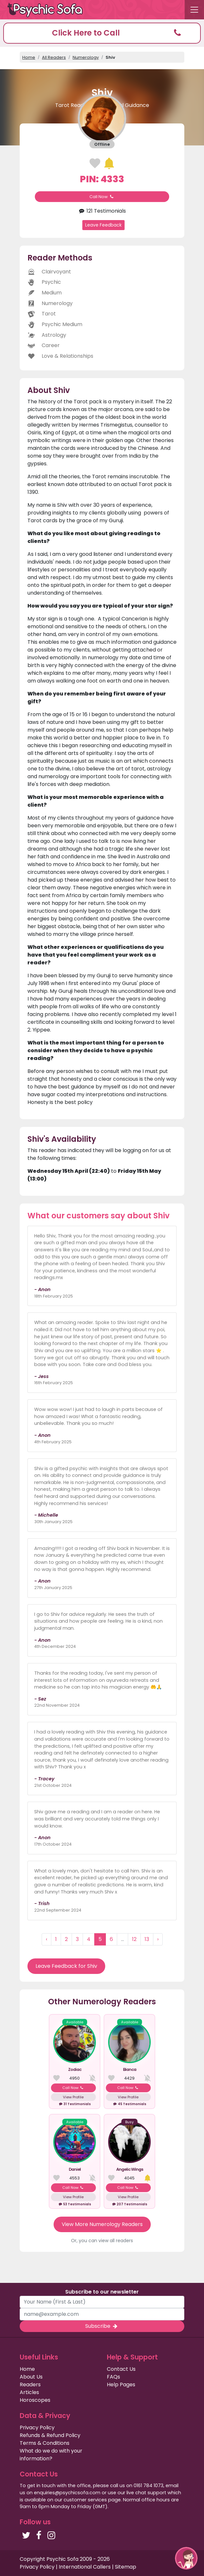 The width and height of the screenshot is (204, 2576). Describe the element at coordinates (44, 2443) in the screenshot. I see `Terms & Conditions` at that location.